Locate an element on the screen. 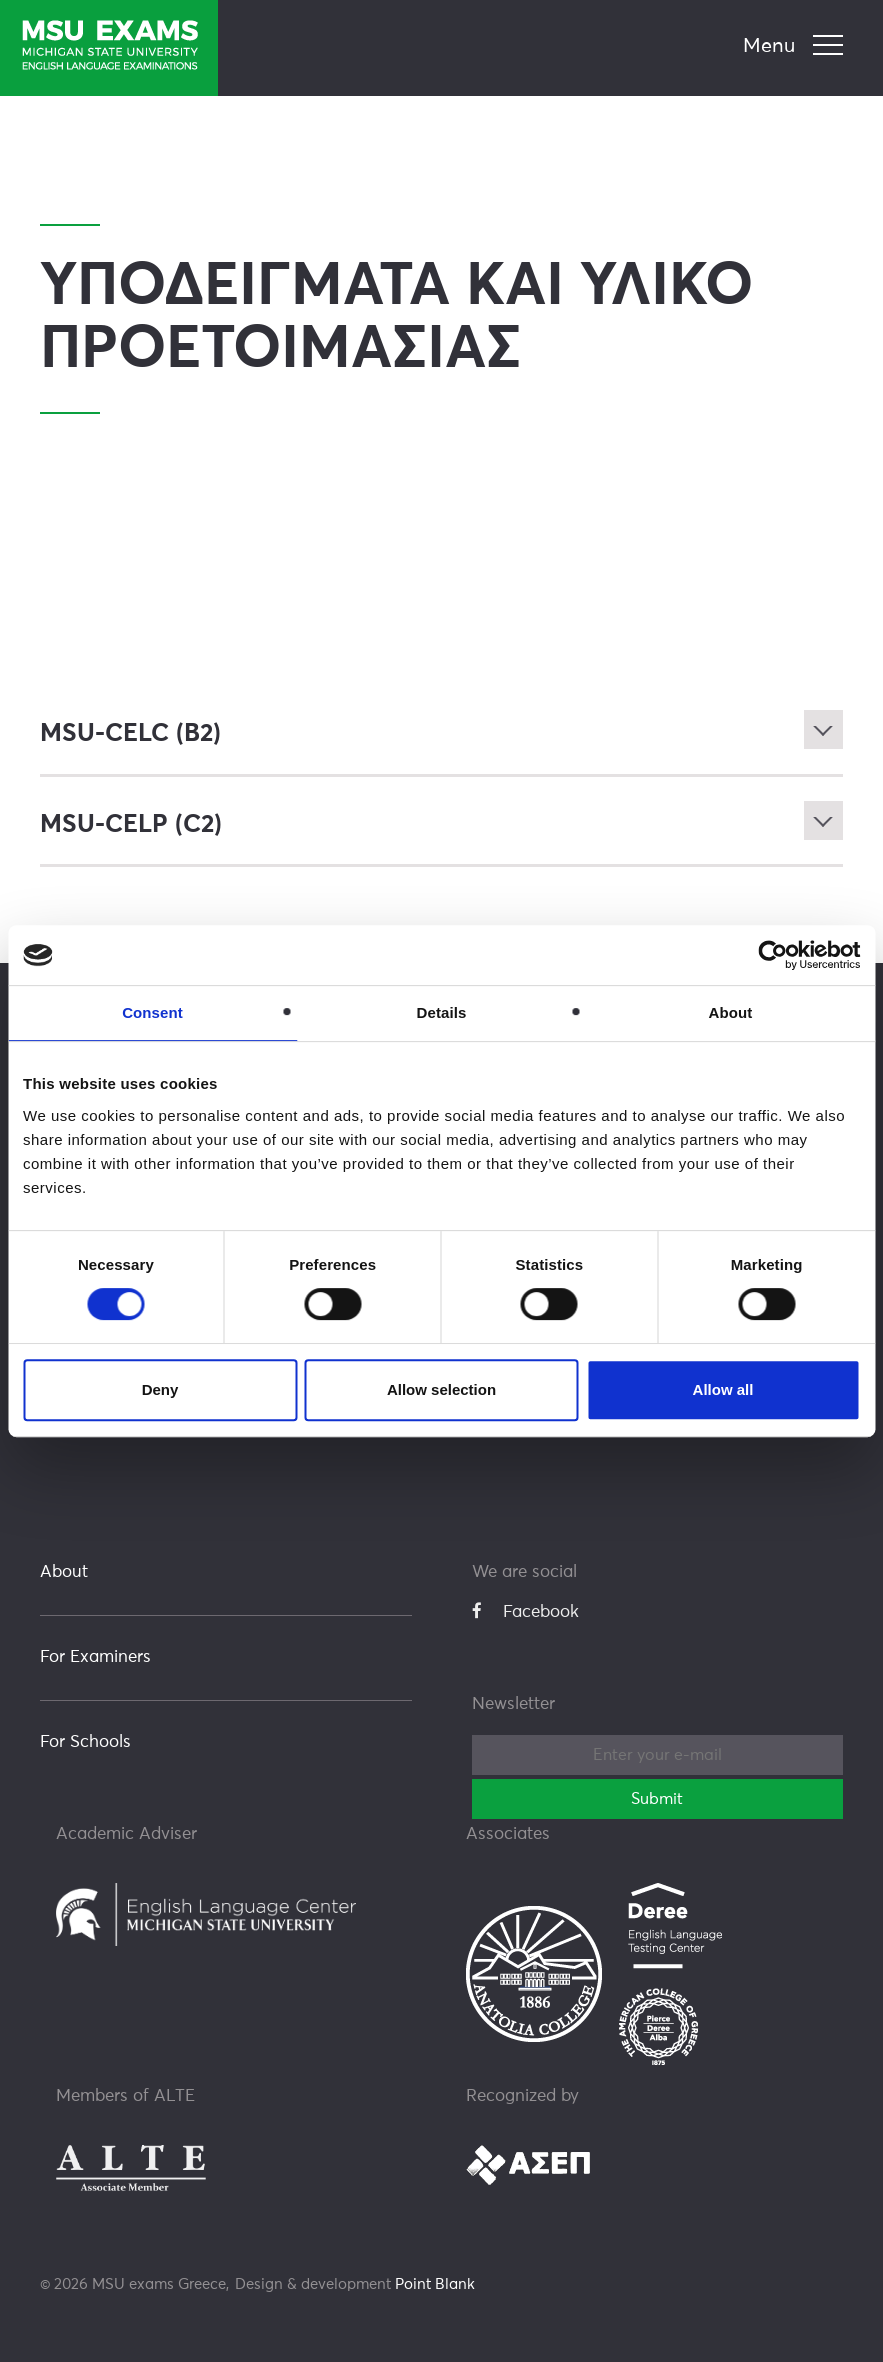  MSU-CELP (C2) is located at coordinates (131, 823).